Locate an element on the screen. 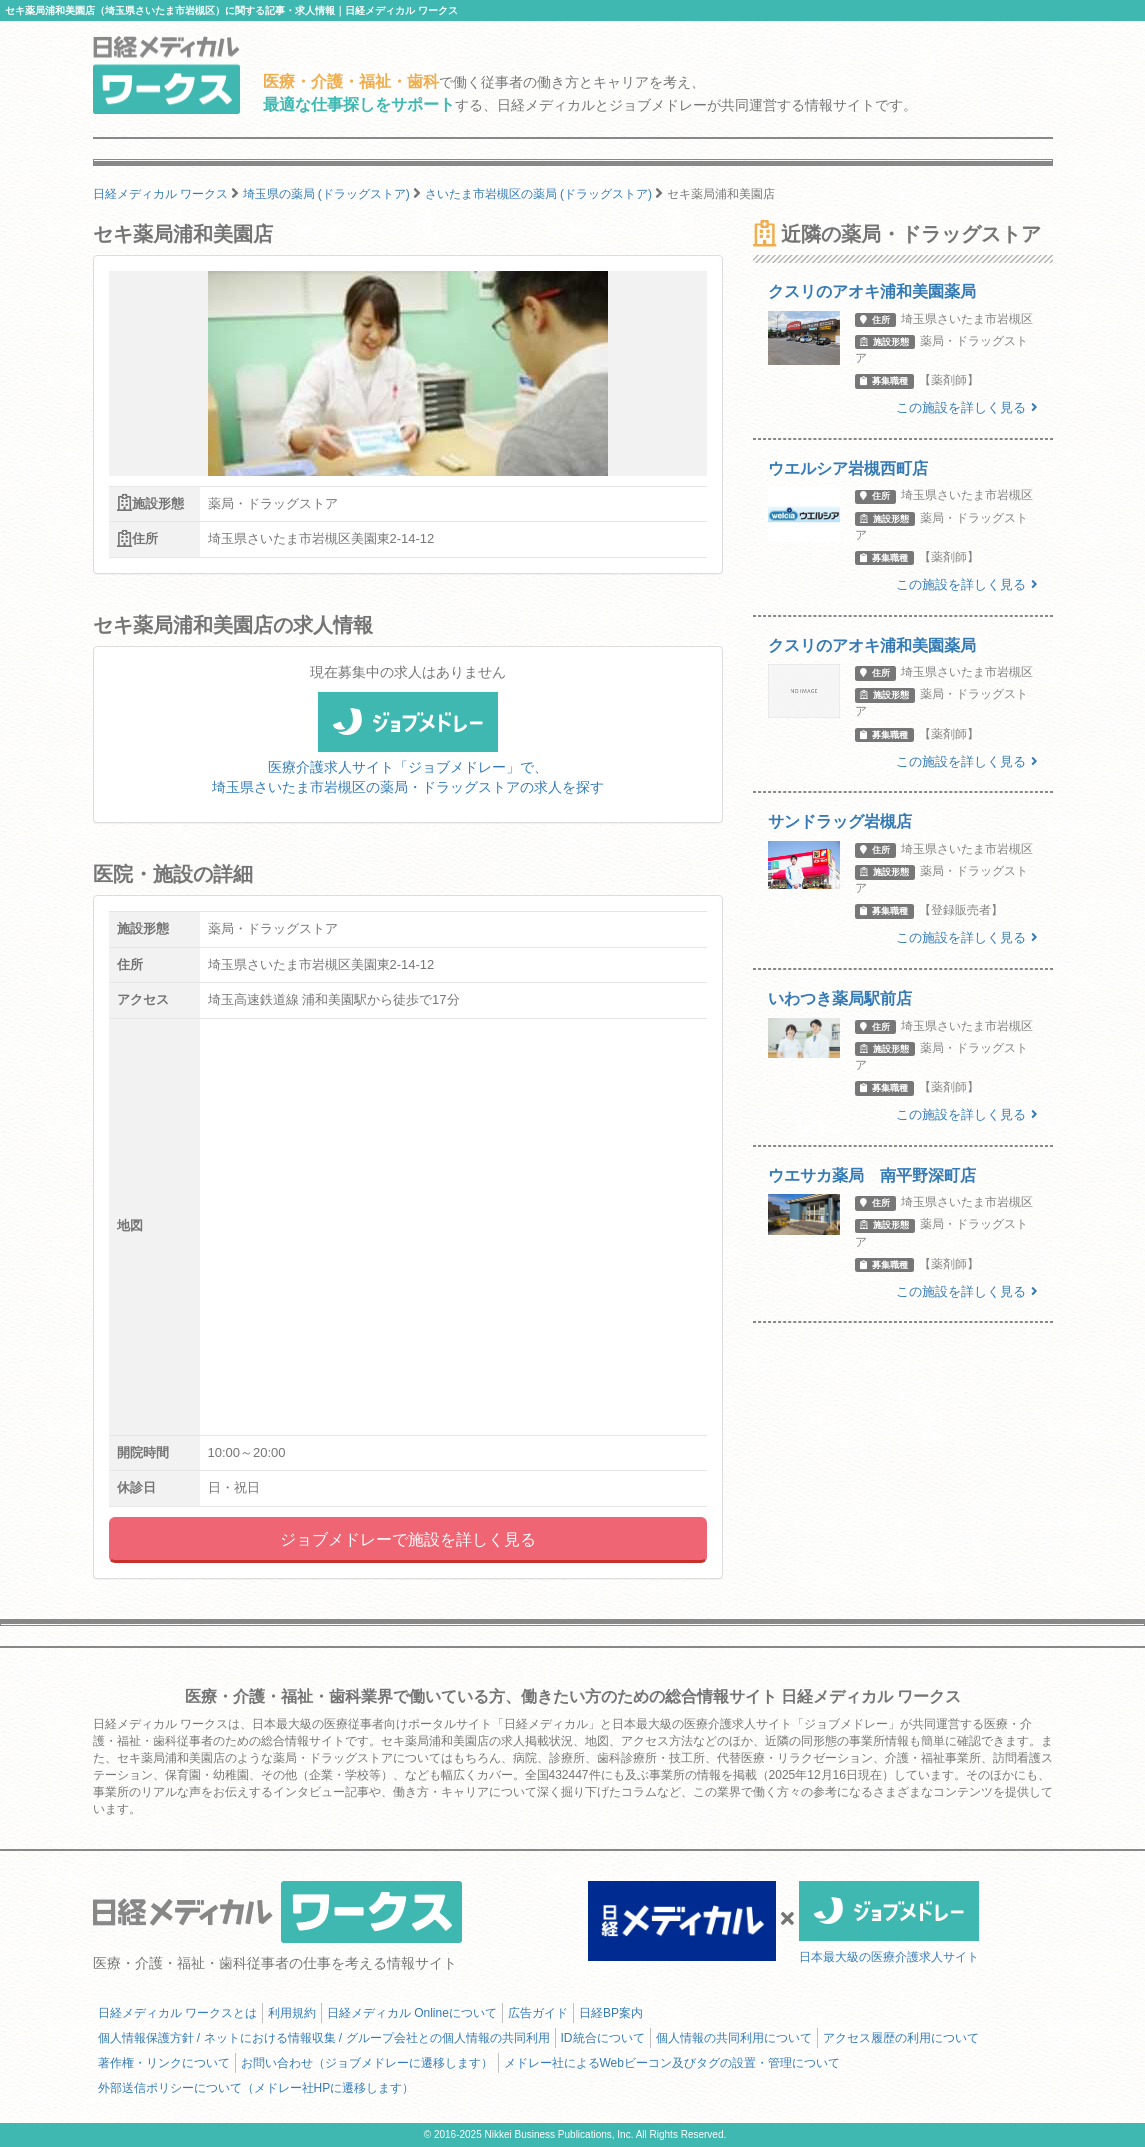 This screenshot has height=2147, width=1145. 個人情報の共同利用について is located at coordinates (734, 2038).